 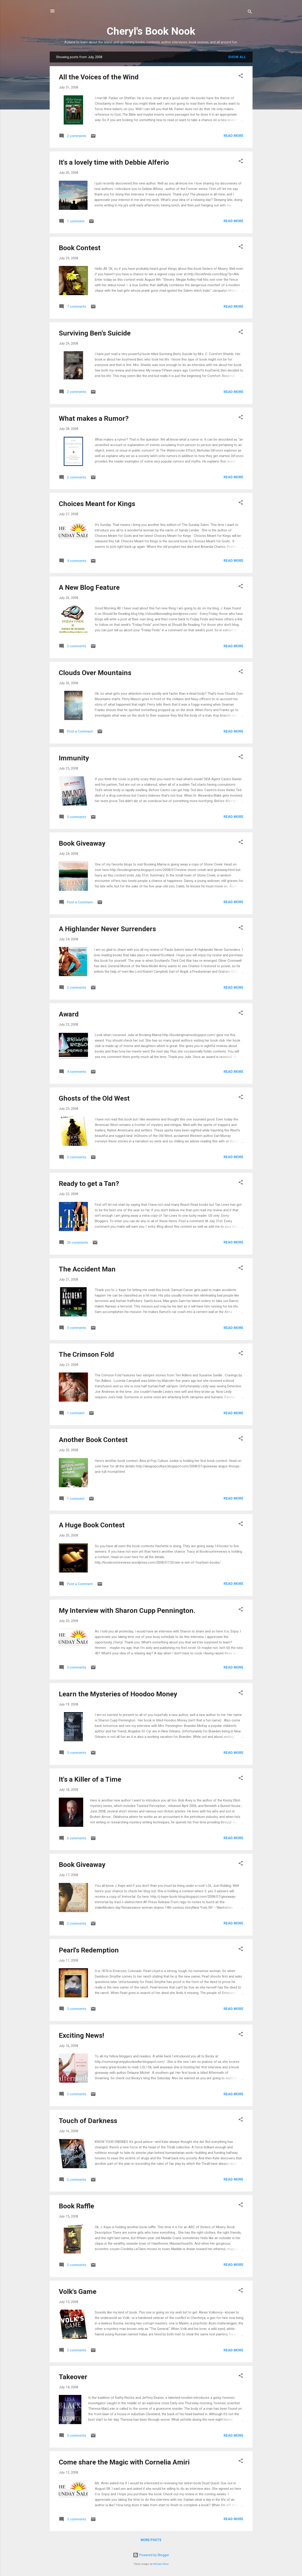 What do you see at coordinates (114, 162) in the screenshot?
I see `It's a lovely time with Debbie Alferio` at bounding box center [114, 162].